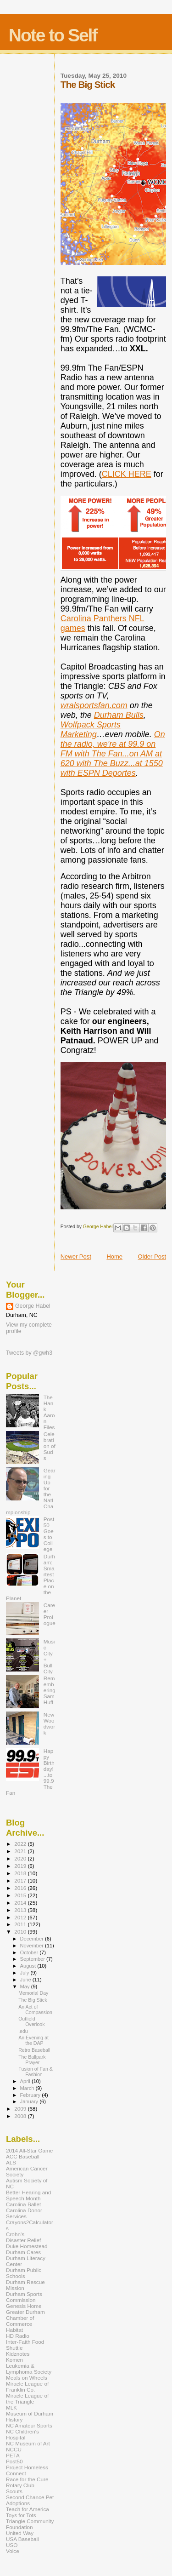 This screenshot has height=2576, width=172. Describe the element at coordinates (22, 2434) in the screenshot. I see `NC Children's Hospital` at that location.